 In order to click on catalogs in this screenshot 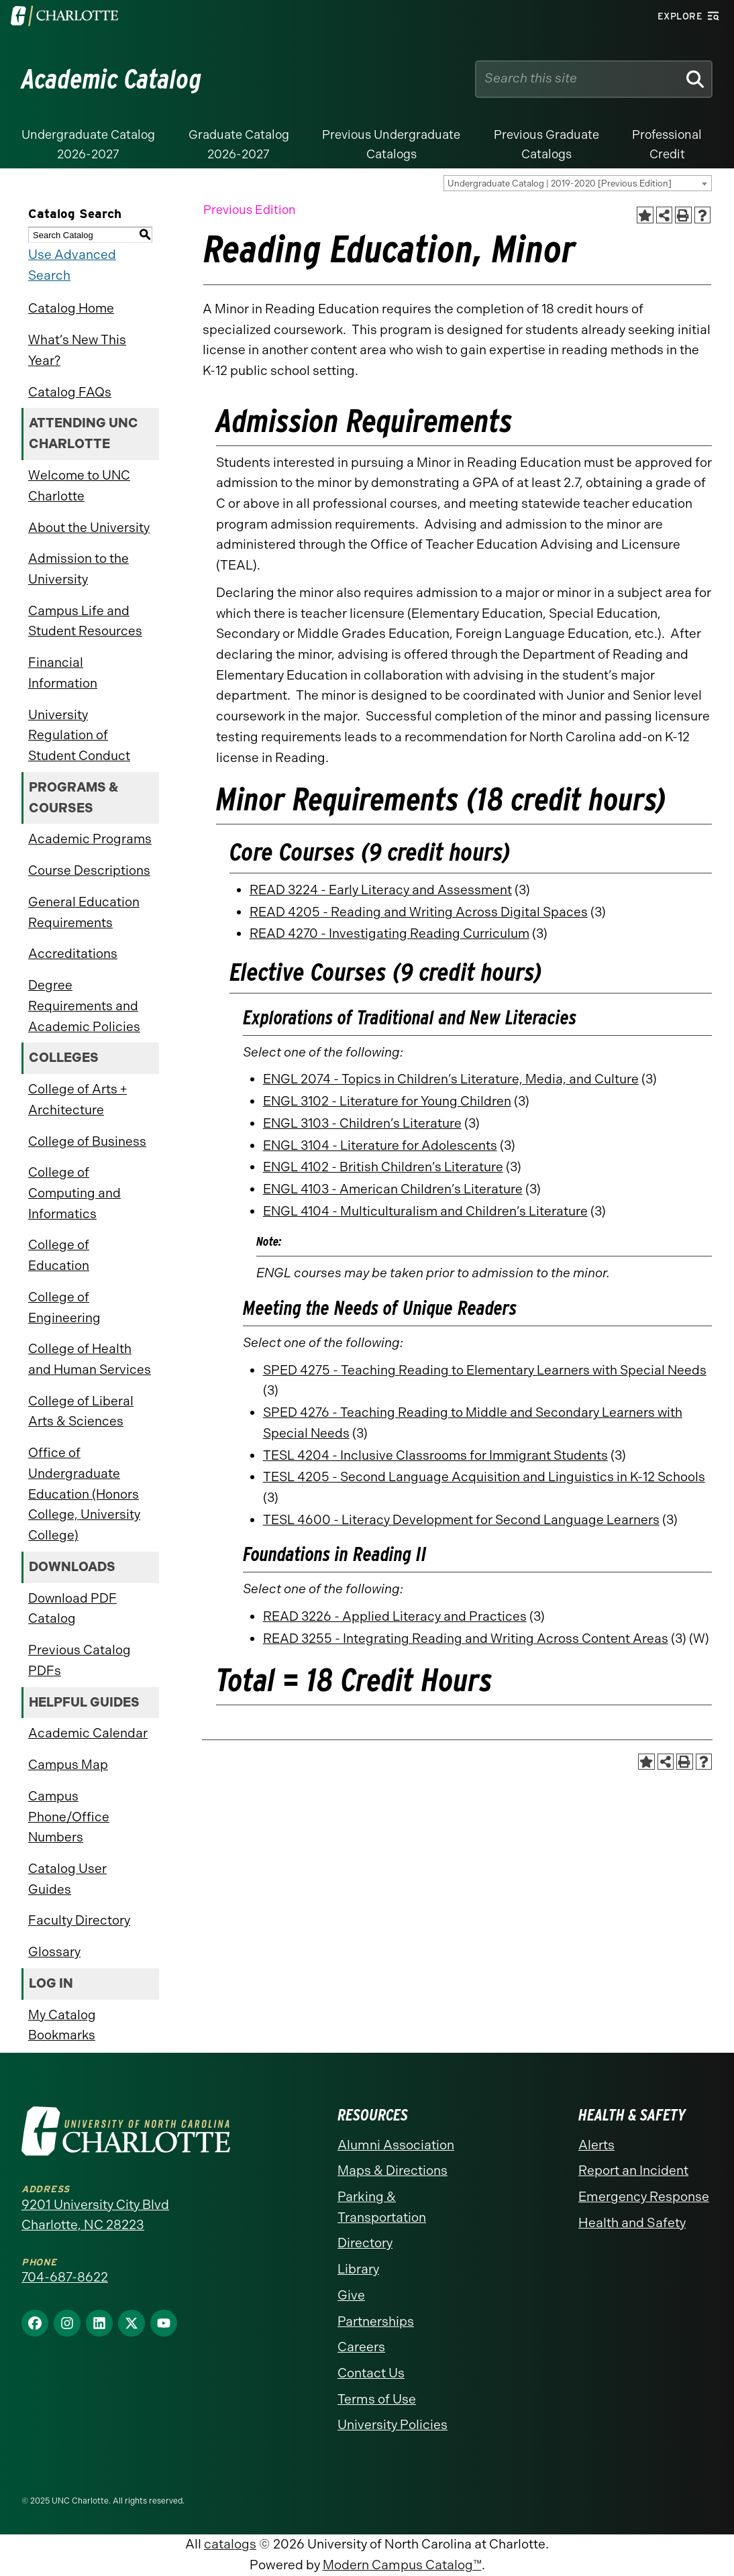, I will do `click(230, 2544)`.